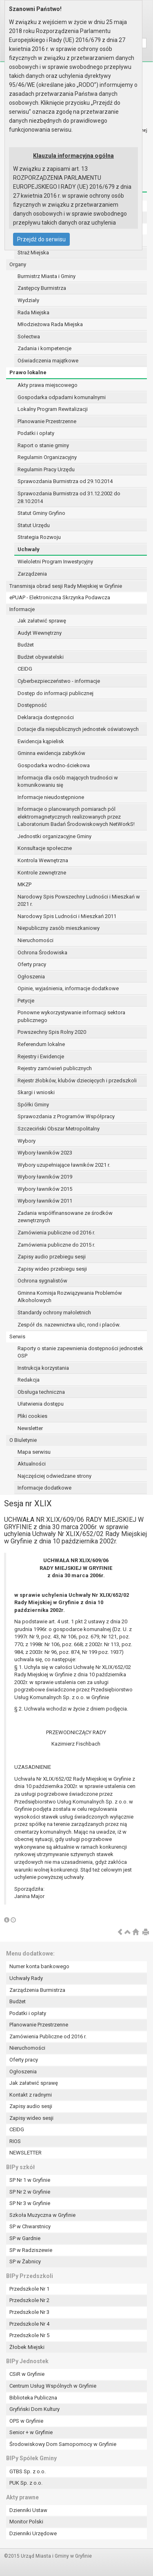 The width and height of the screenshot is (153, 2576). I want to click on Petycje, so click(26, 1001).